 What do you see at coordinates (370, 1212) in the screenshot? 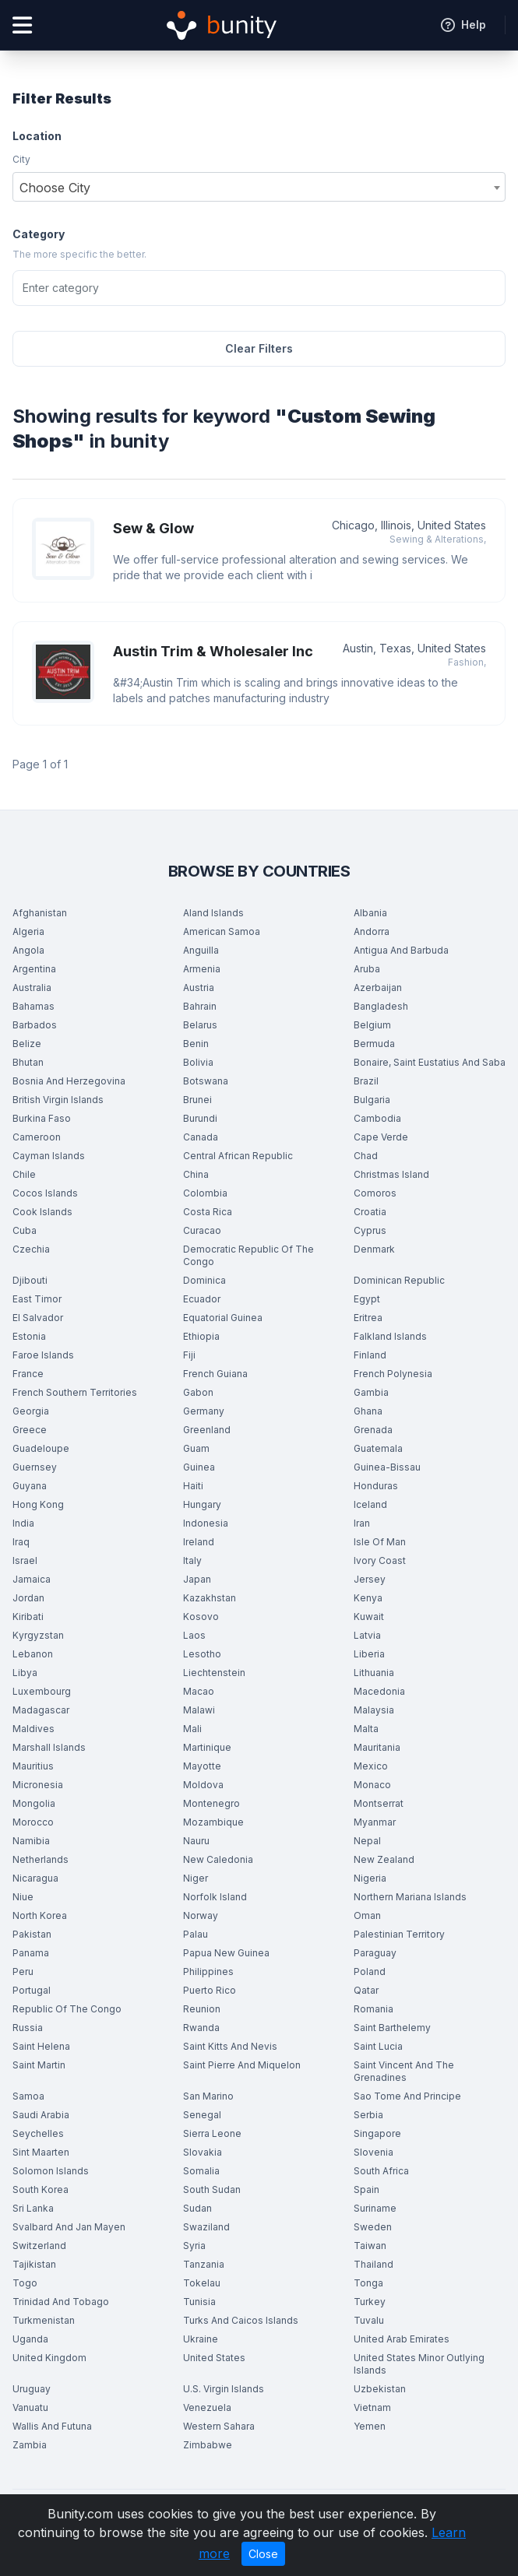
I see `Croatia` at bounding box center [370, 1212].